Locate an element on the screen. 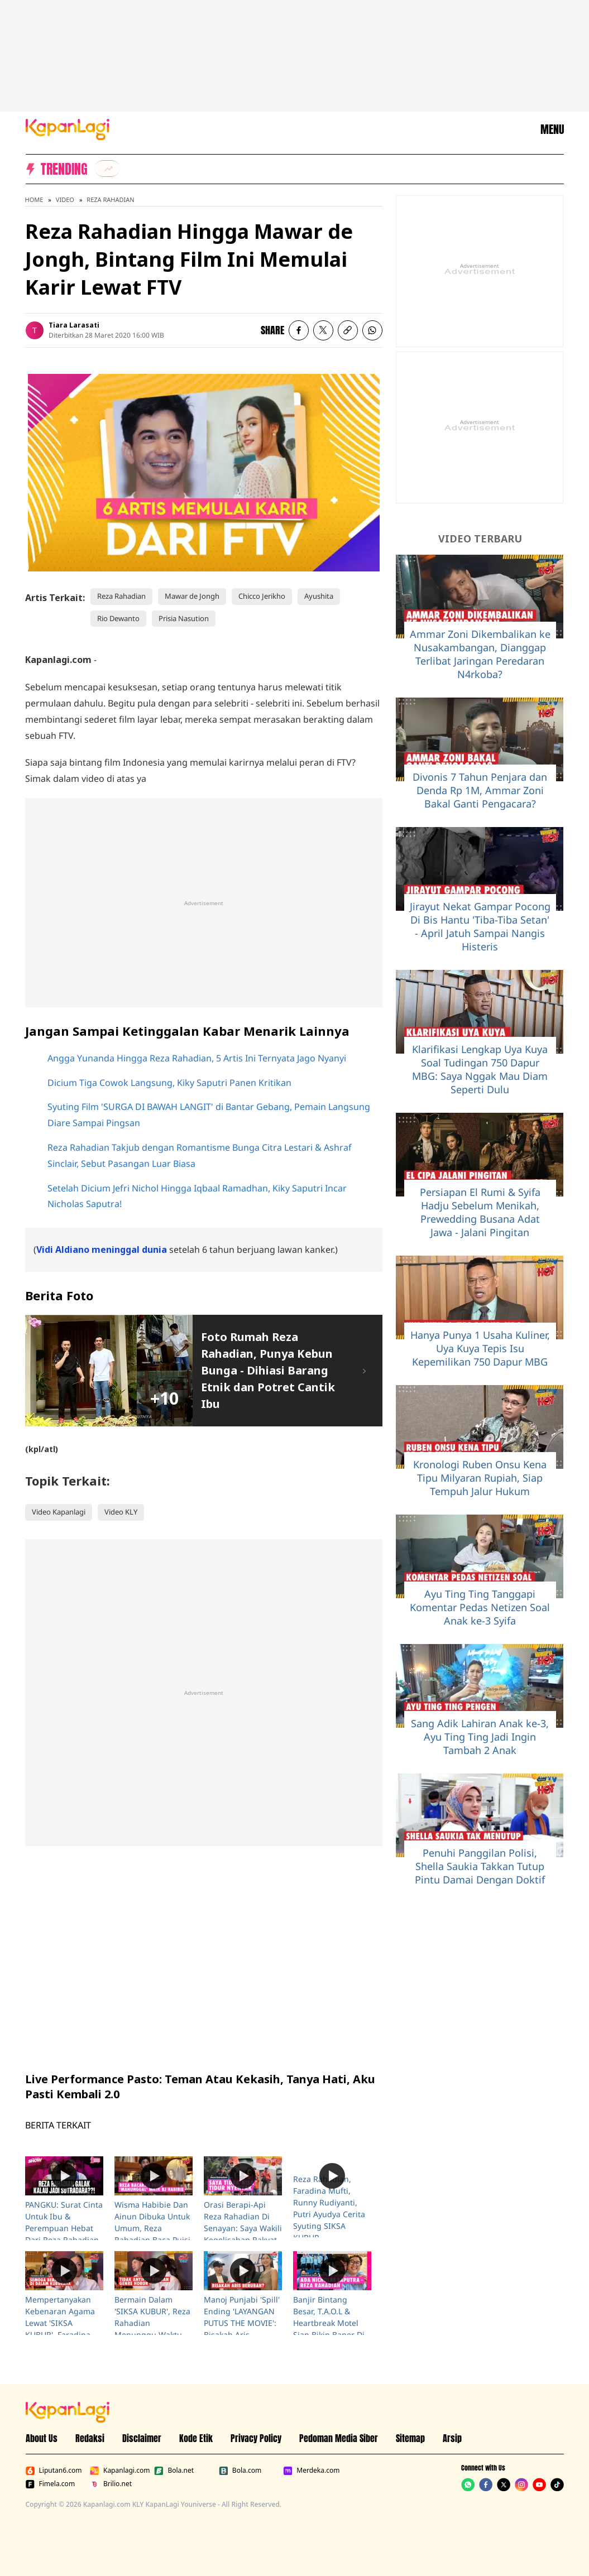 The image size is (589, 2576). Sang Adik Lahiran Anak ke-3, Ayu Ting Ting Jadi Ingin Tambah 2 Anak is located at coordinates (480, 1737).